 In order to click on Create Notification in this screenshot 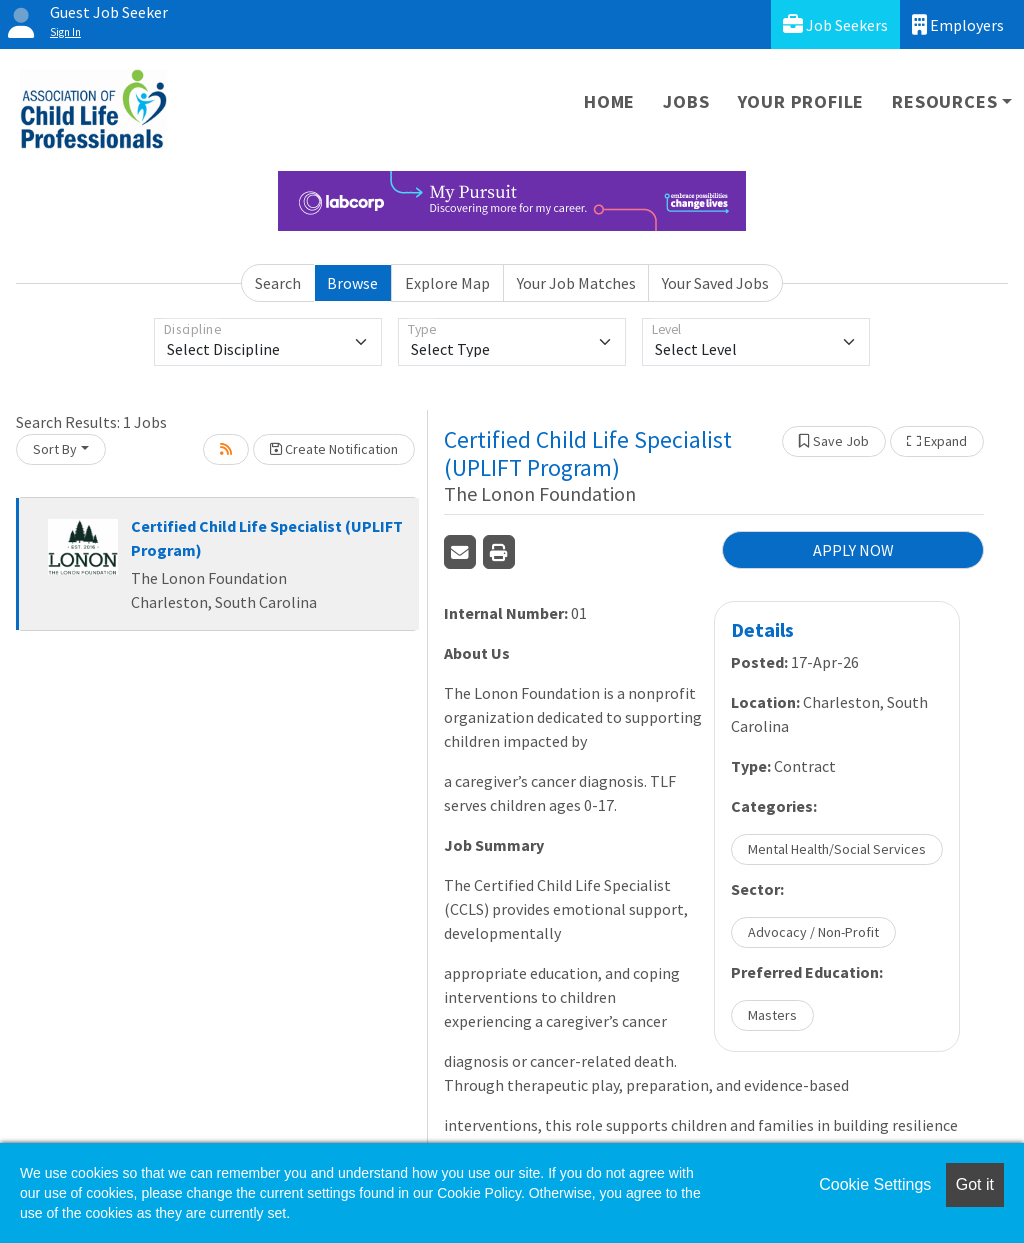, I will do `click(334, 449)`.